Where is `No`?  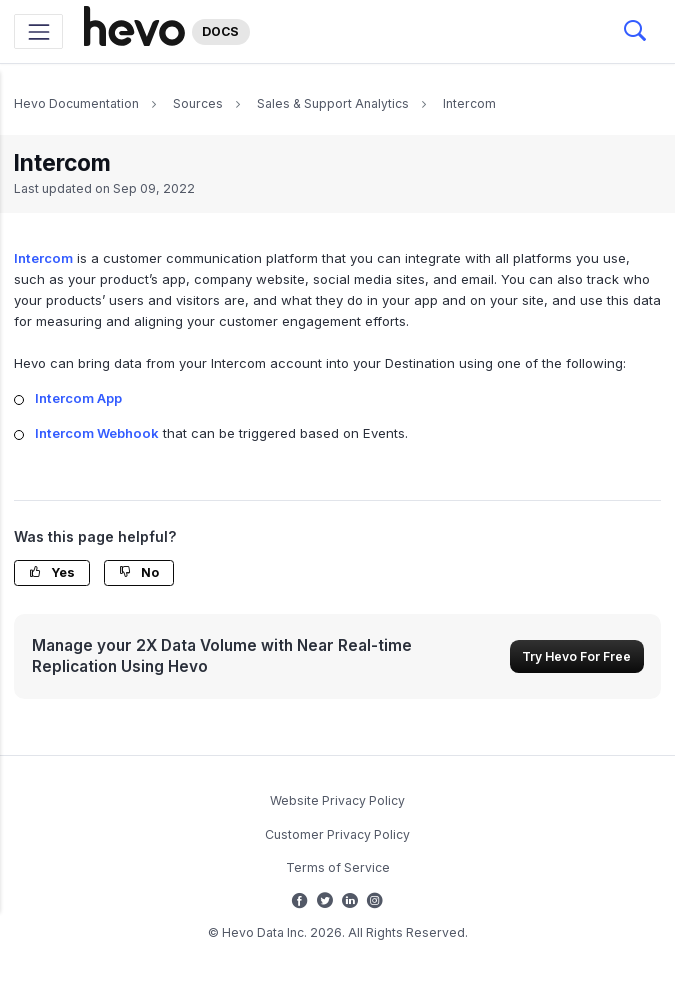
No is located at coordinates (139, 572).